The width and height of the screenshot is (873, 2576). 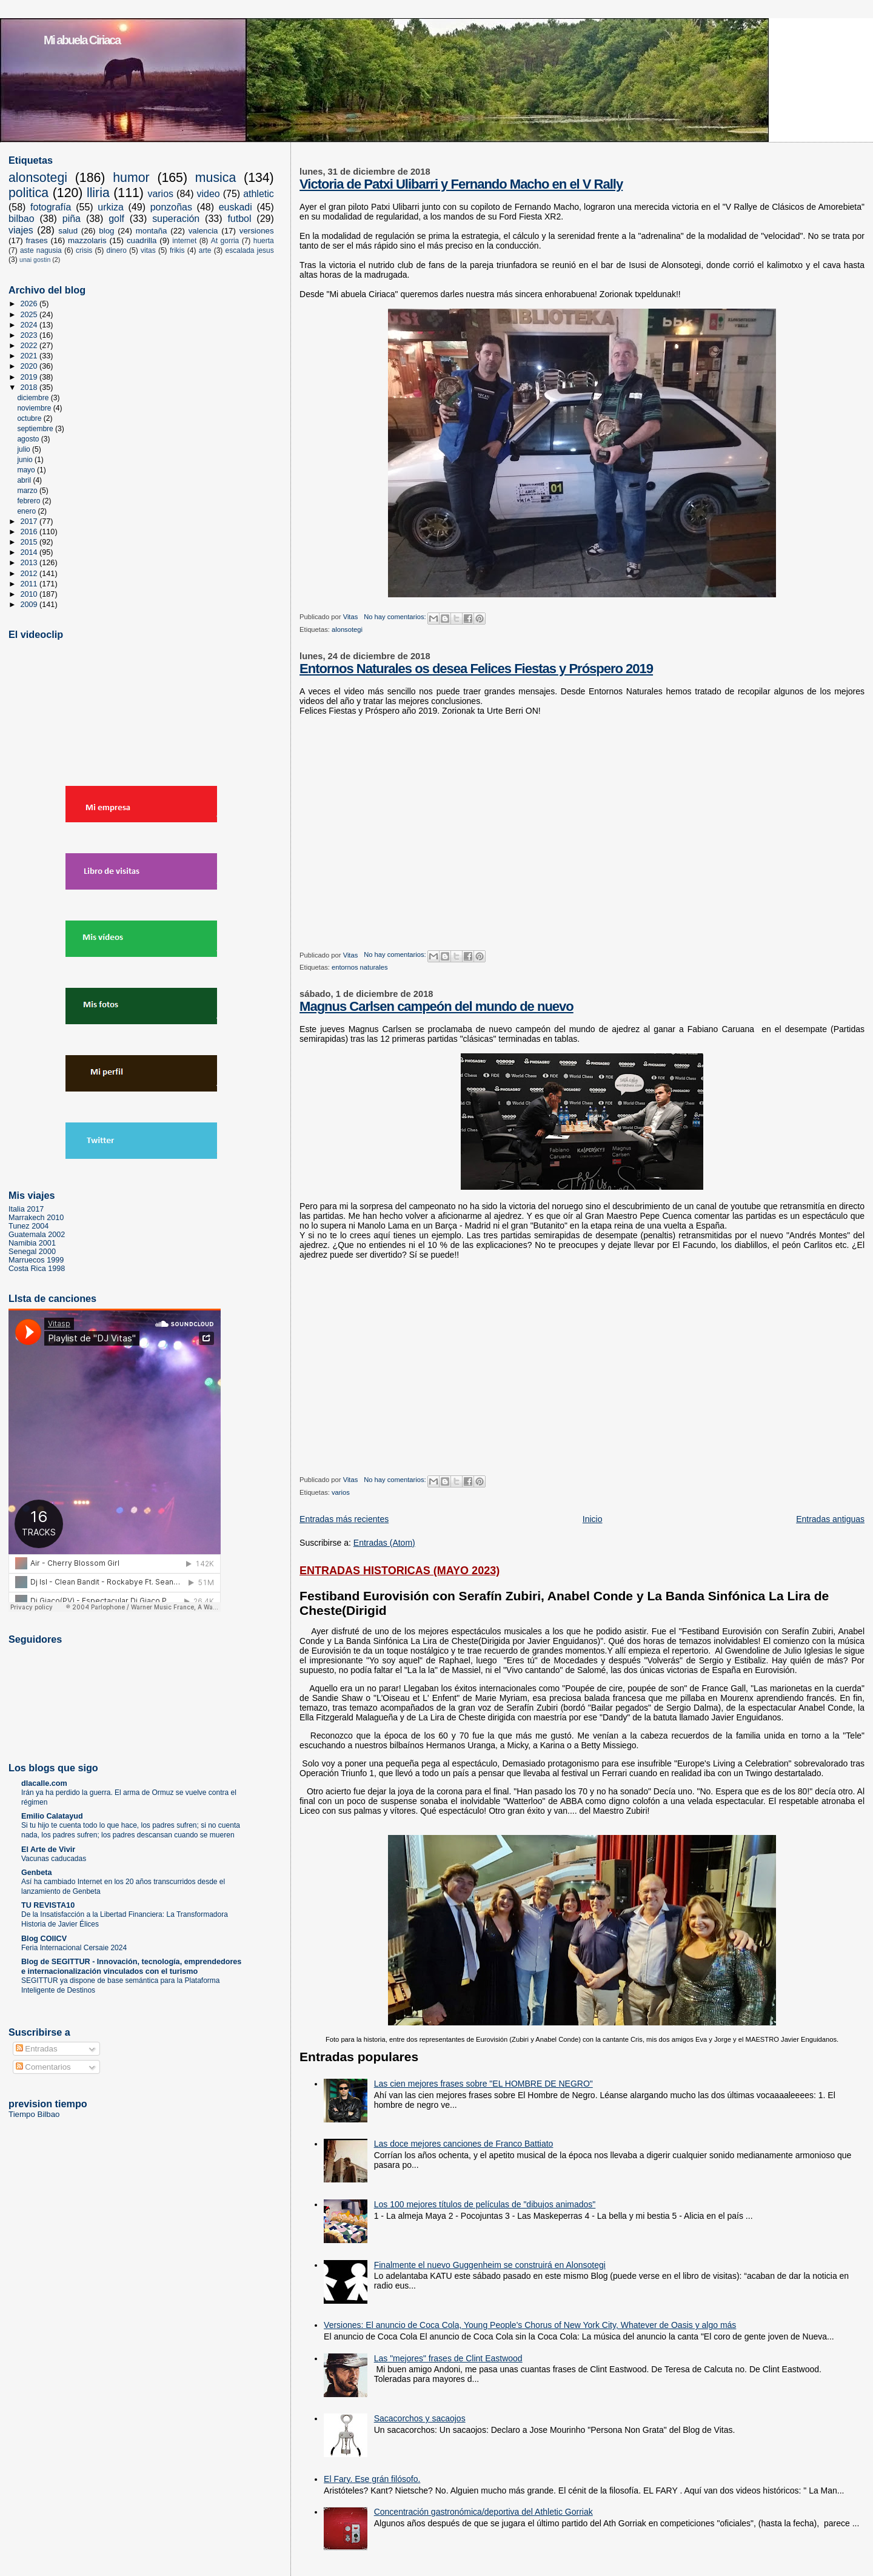 What do you see at coordinates (43, 2066) in the screenshot?
I see `Comentarios` at bounding box center [43, 2066].